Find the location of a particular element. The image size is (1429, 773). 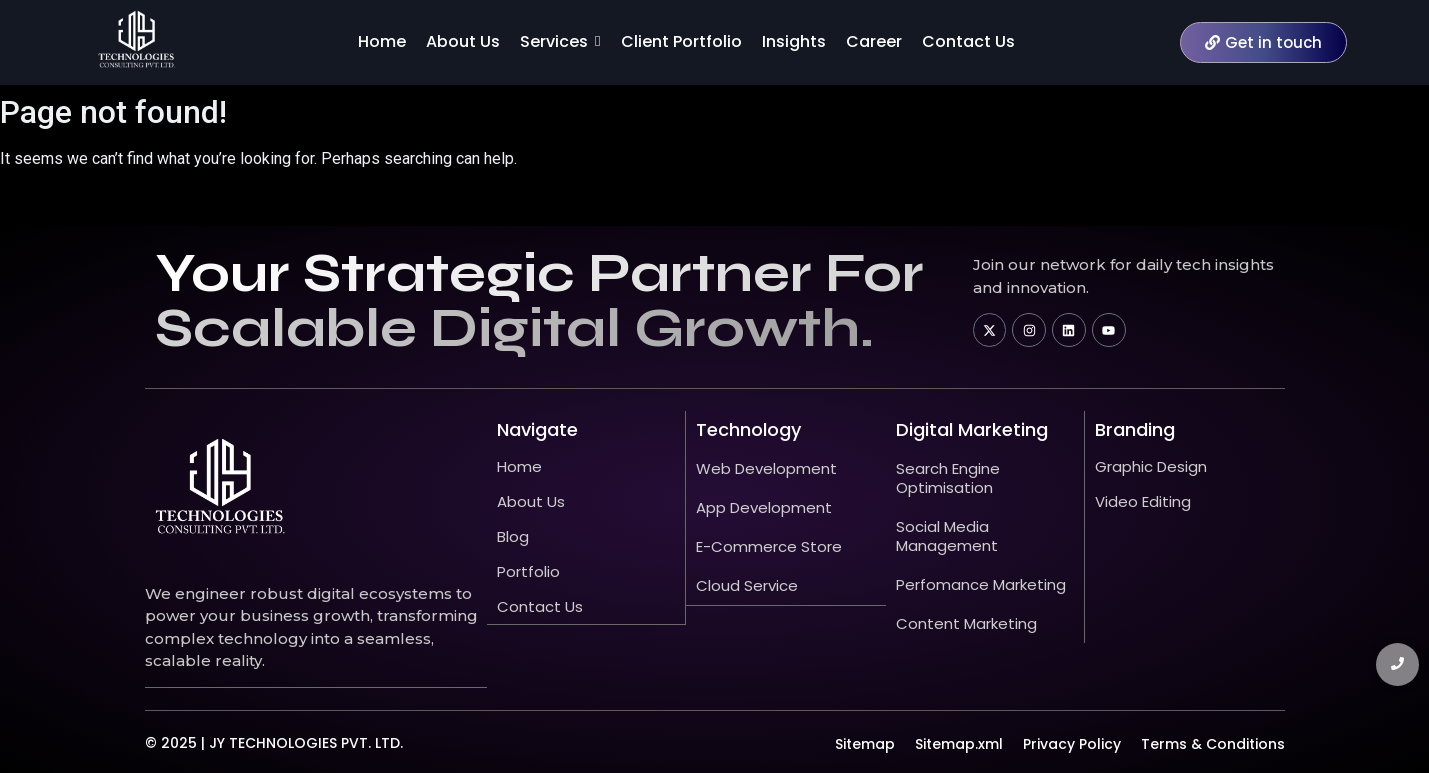

Social Media Management is located at coordinates (947, 536).